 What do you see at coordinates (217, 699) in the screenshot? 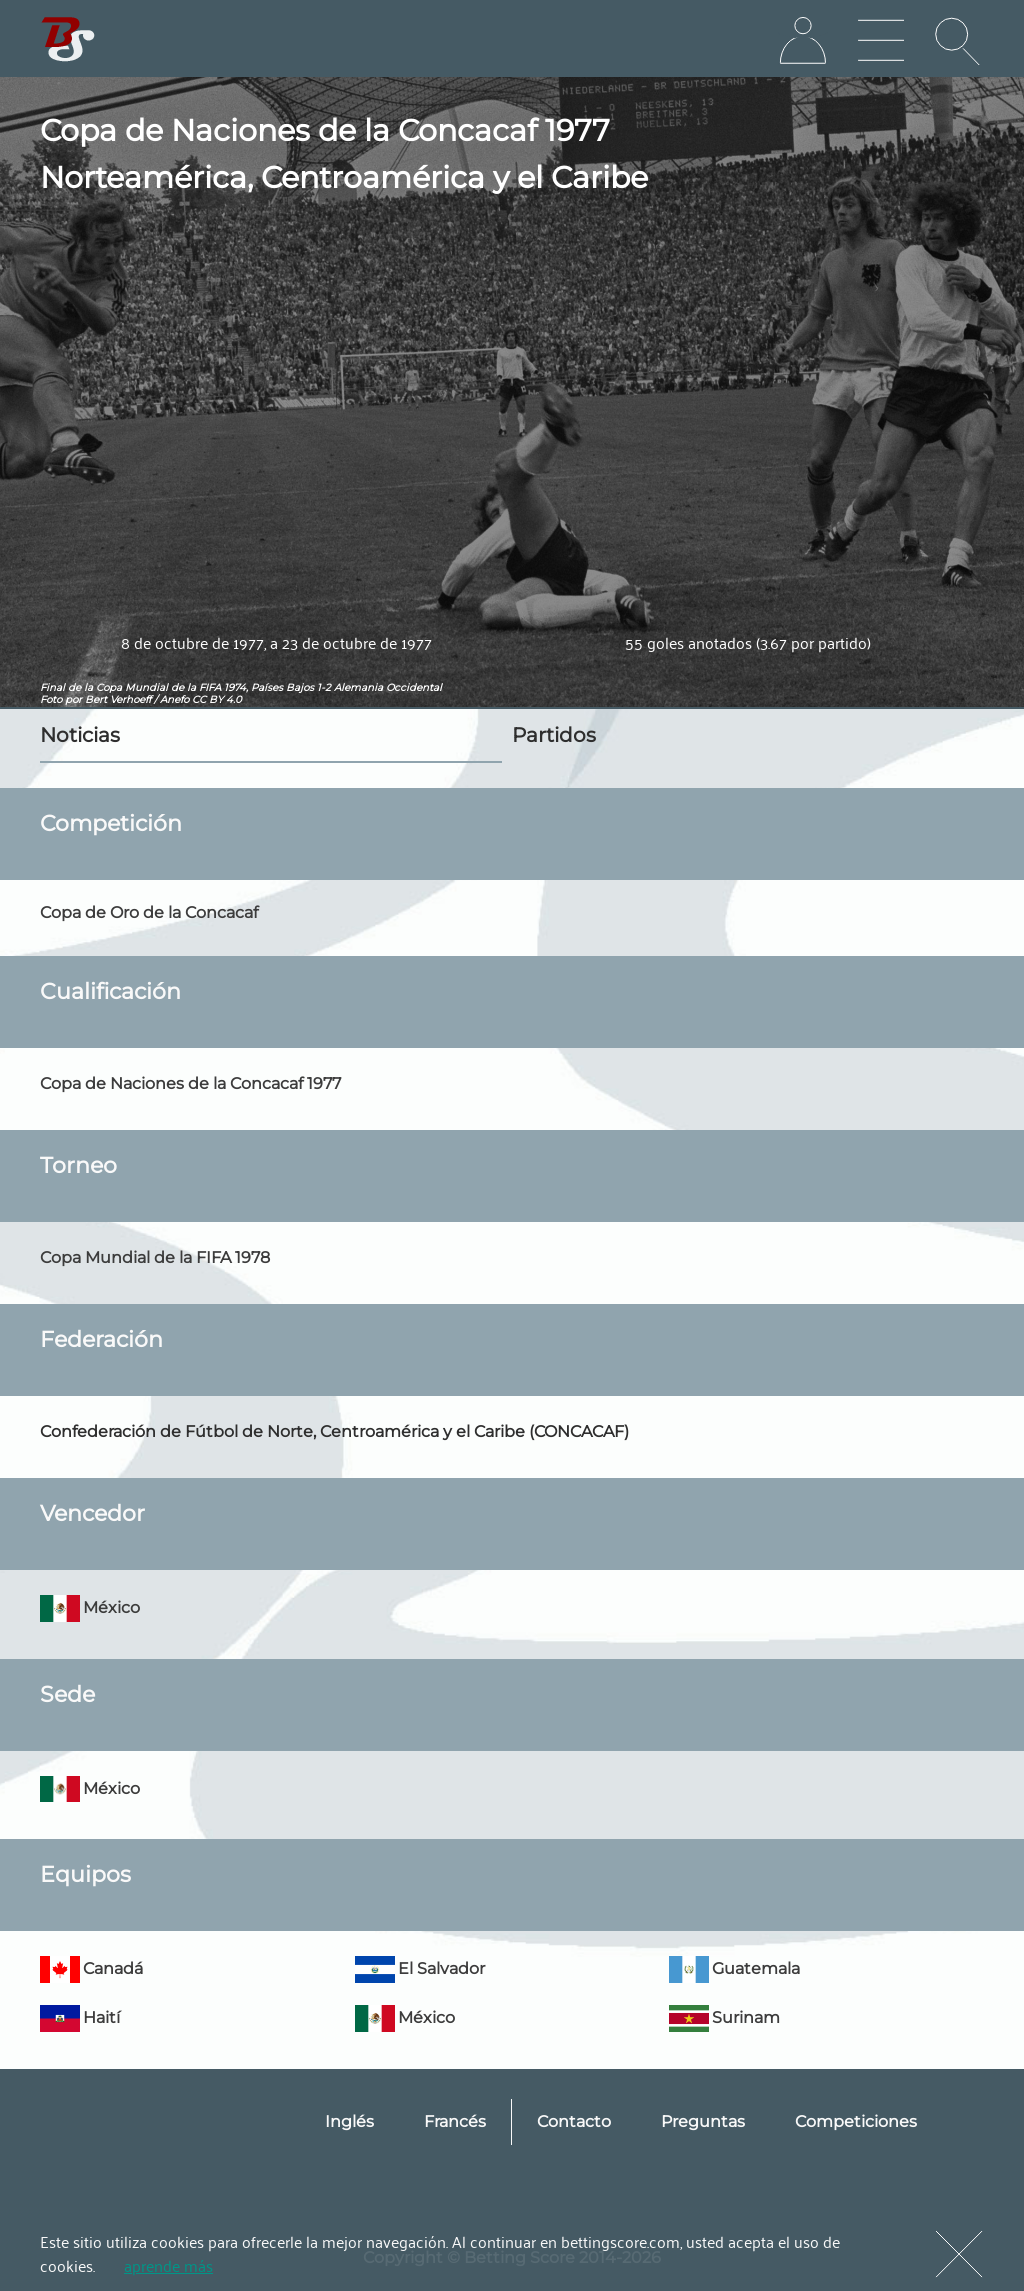
I see `CC BY 4.0` at bounding box center [217, 699].